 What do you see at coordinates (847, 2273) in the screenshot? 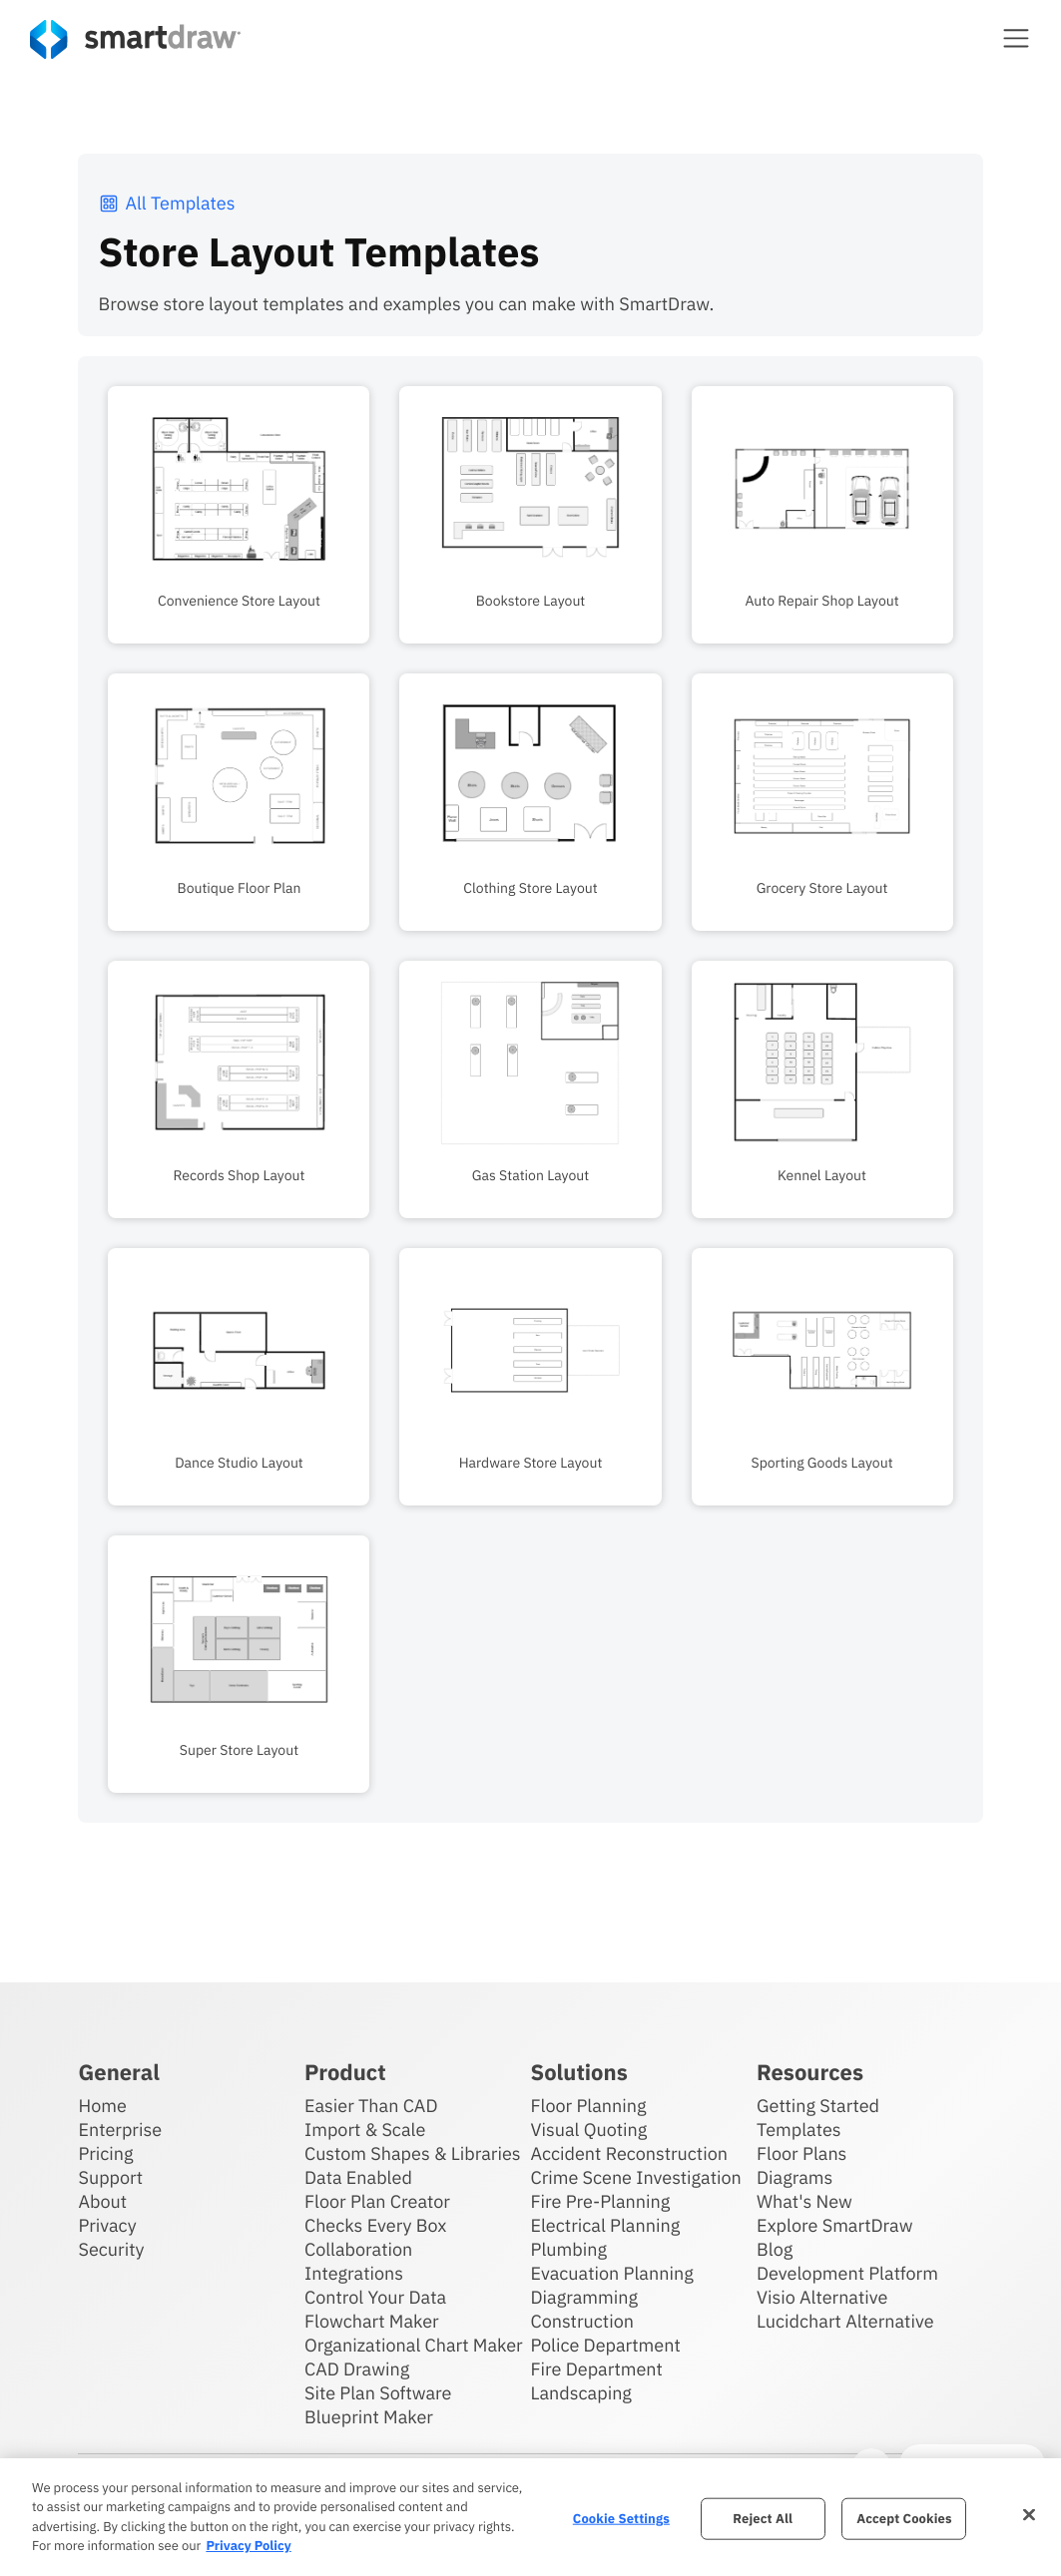
I see `Development Platform` at bounding box center [847, 2273].